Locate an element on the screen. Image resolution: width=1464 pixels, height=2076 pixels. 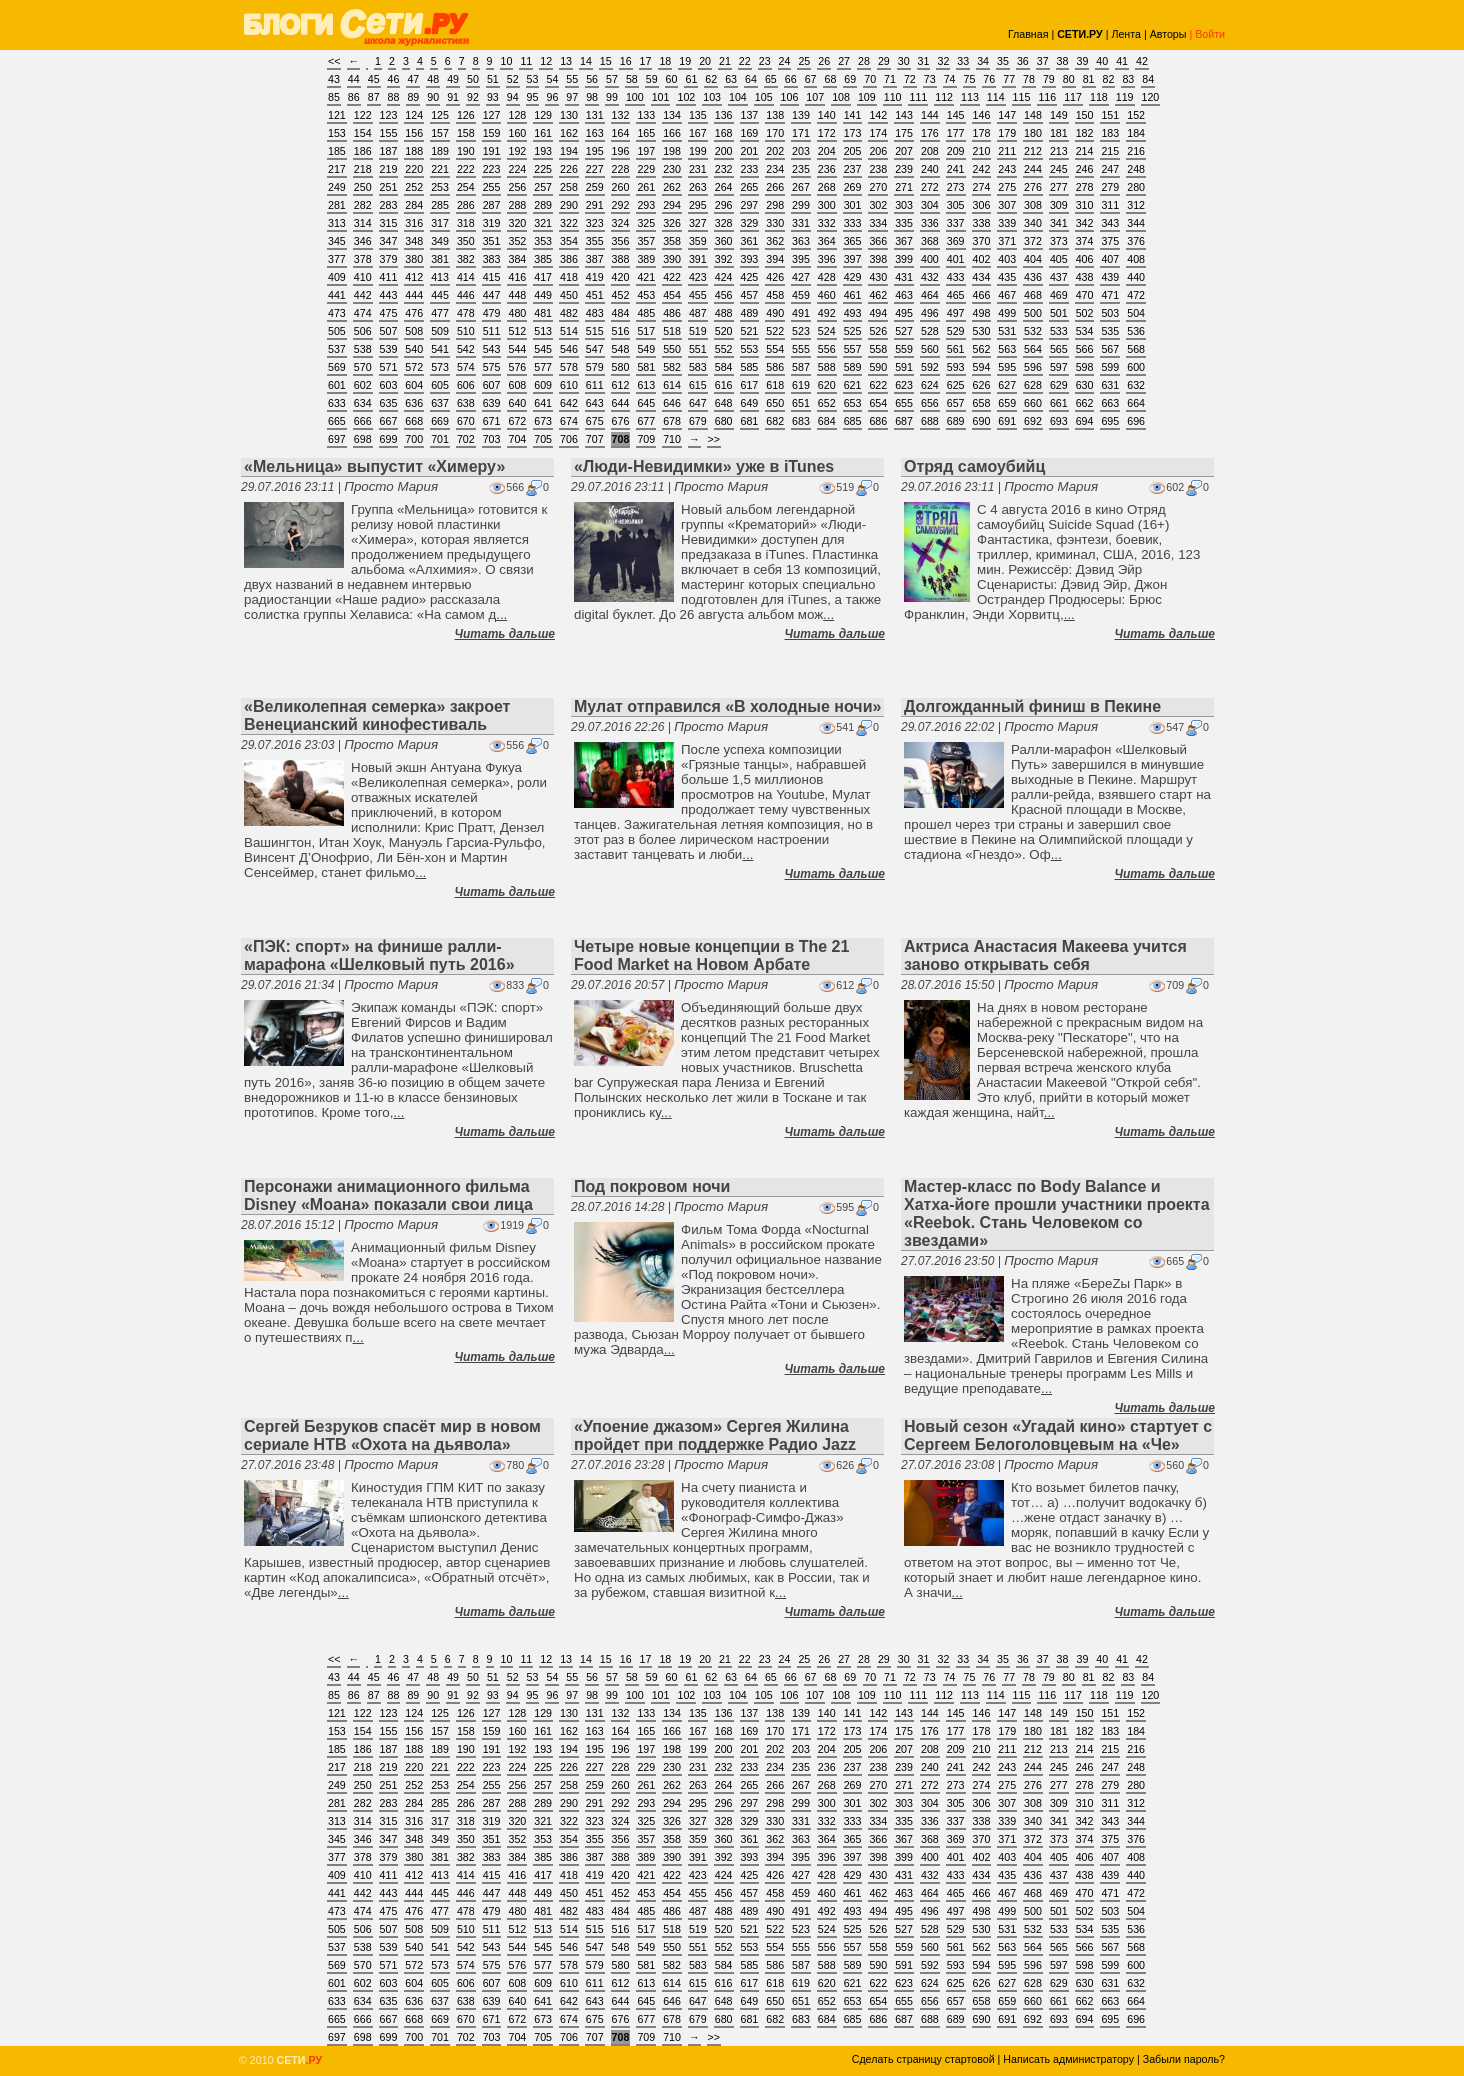
Просто Мария is located at coordinates (391, 486).